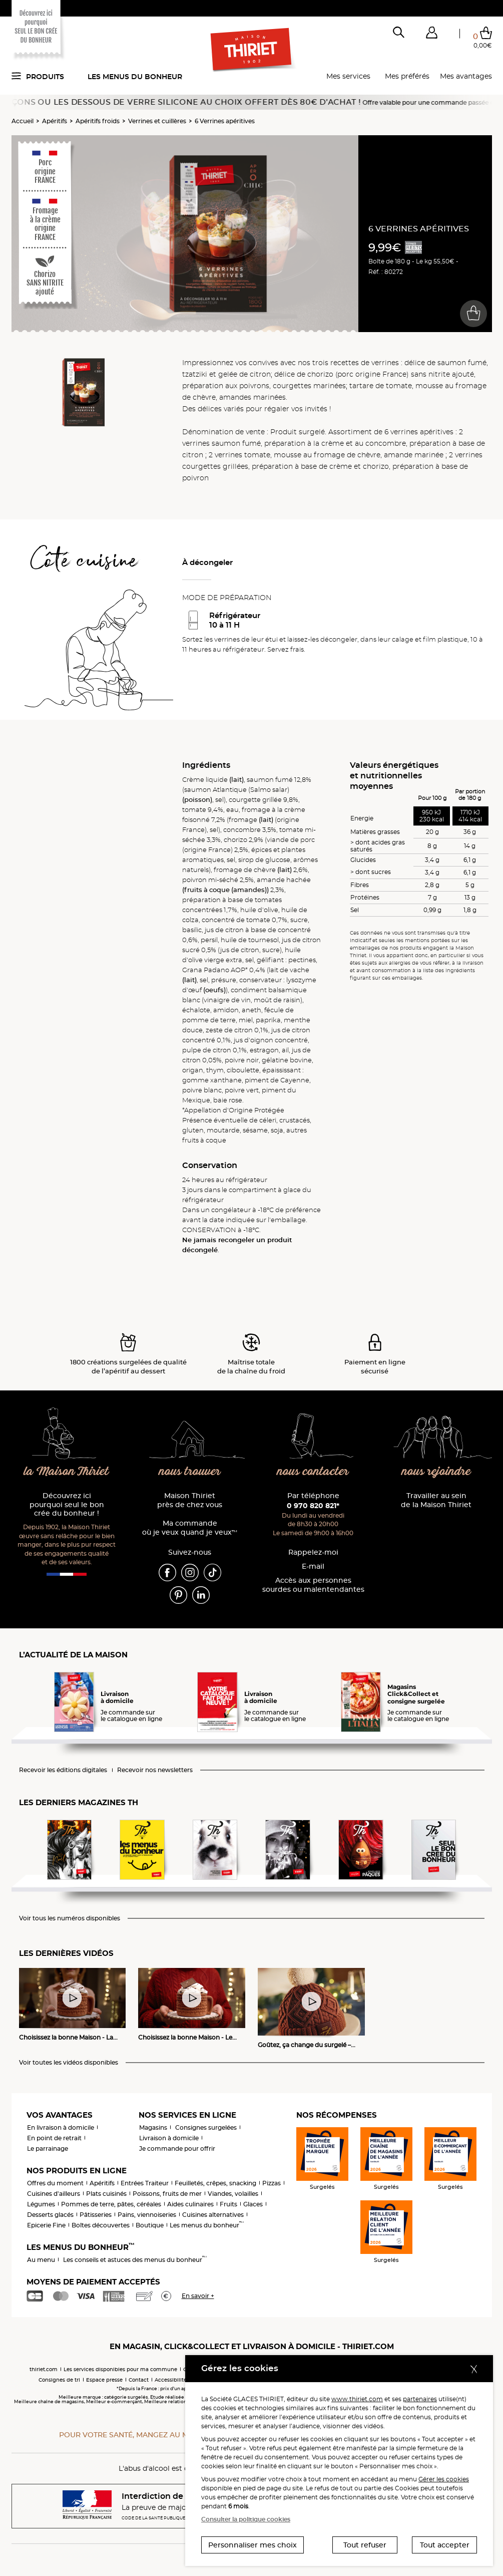  Describe the element at coordinates (436, 1500) in the screenshot. I see `Travailler au sein de la Maison Thiriet` at that location.